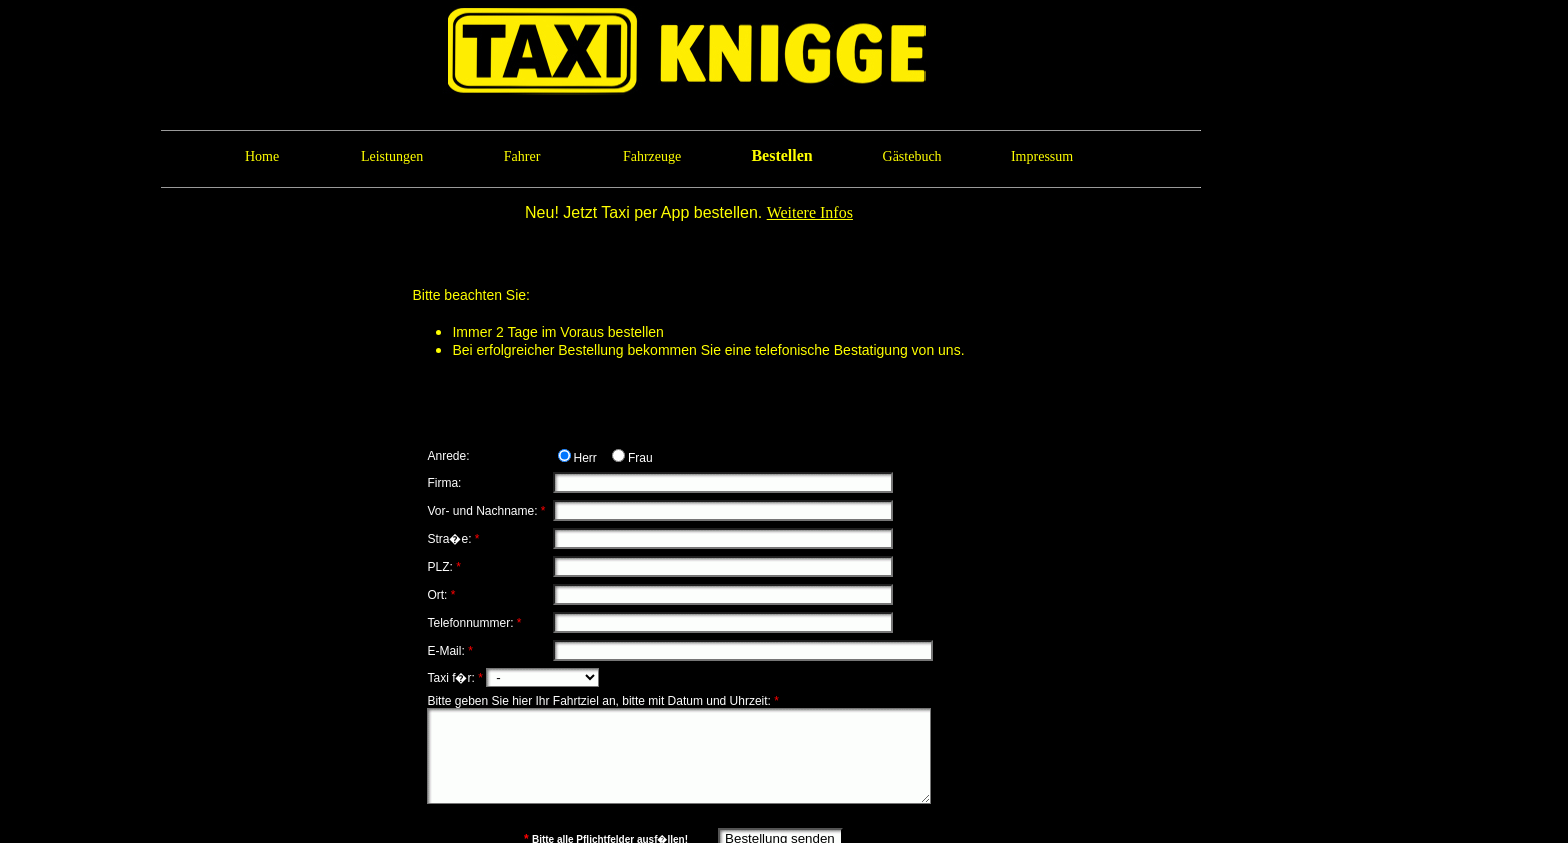  Describe the element at coordinates (810, 212) in the screenshot. I see `Weitere Infos` at that location.